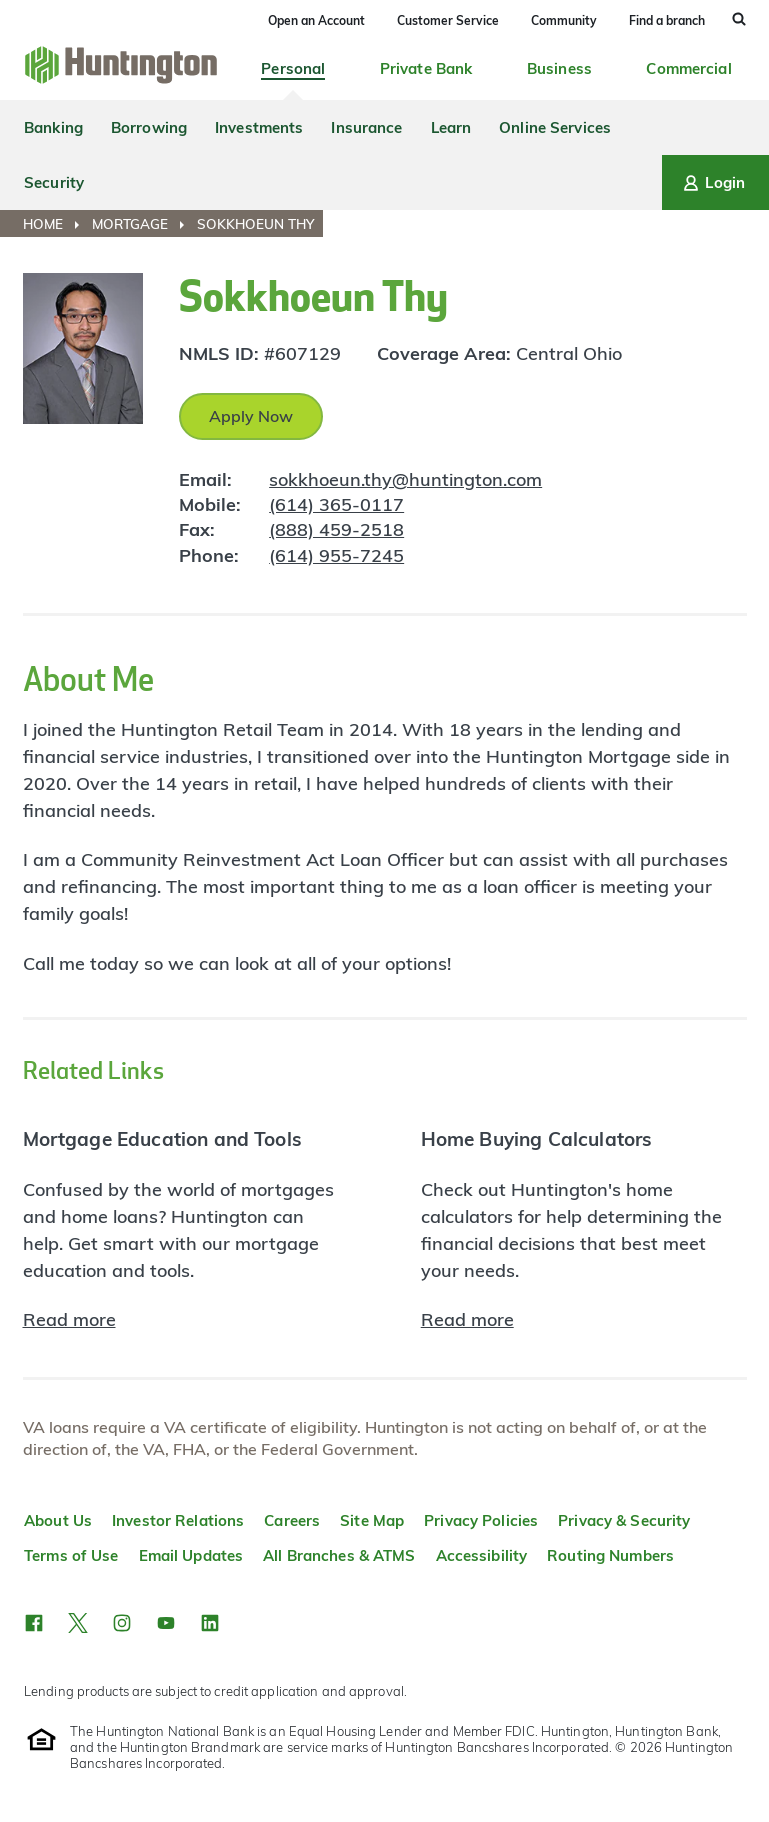  What do you see at coordinates (559, 68) in the screenshot?
I see `Business` at bounding box center [559, 68].